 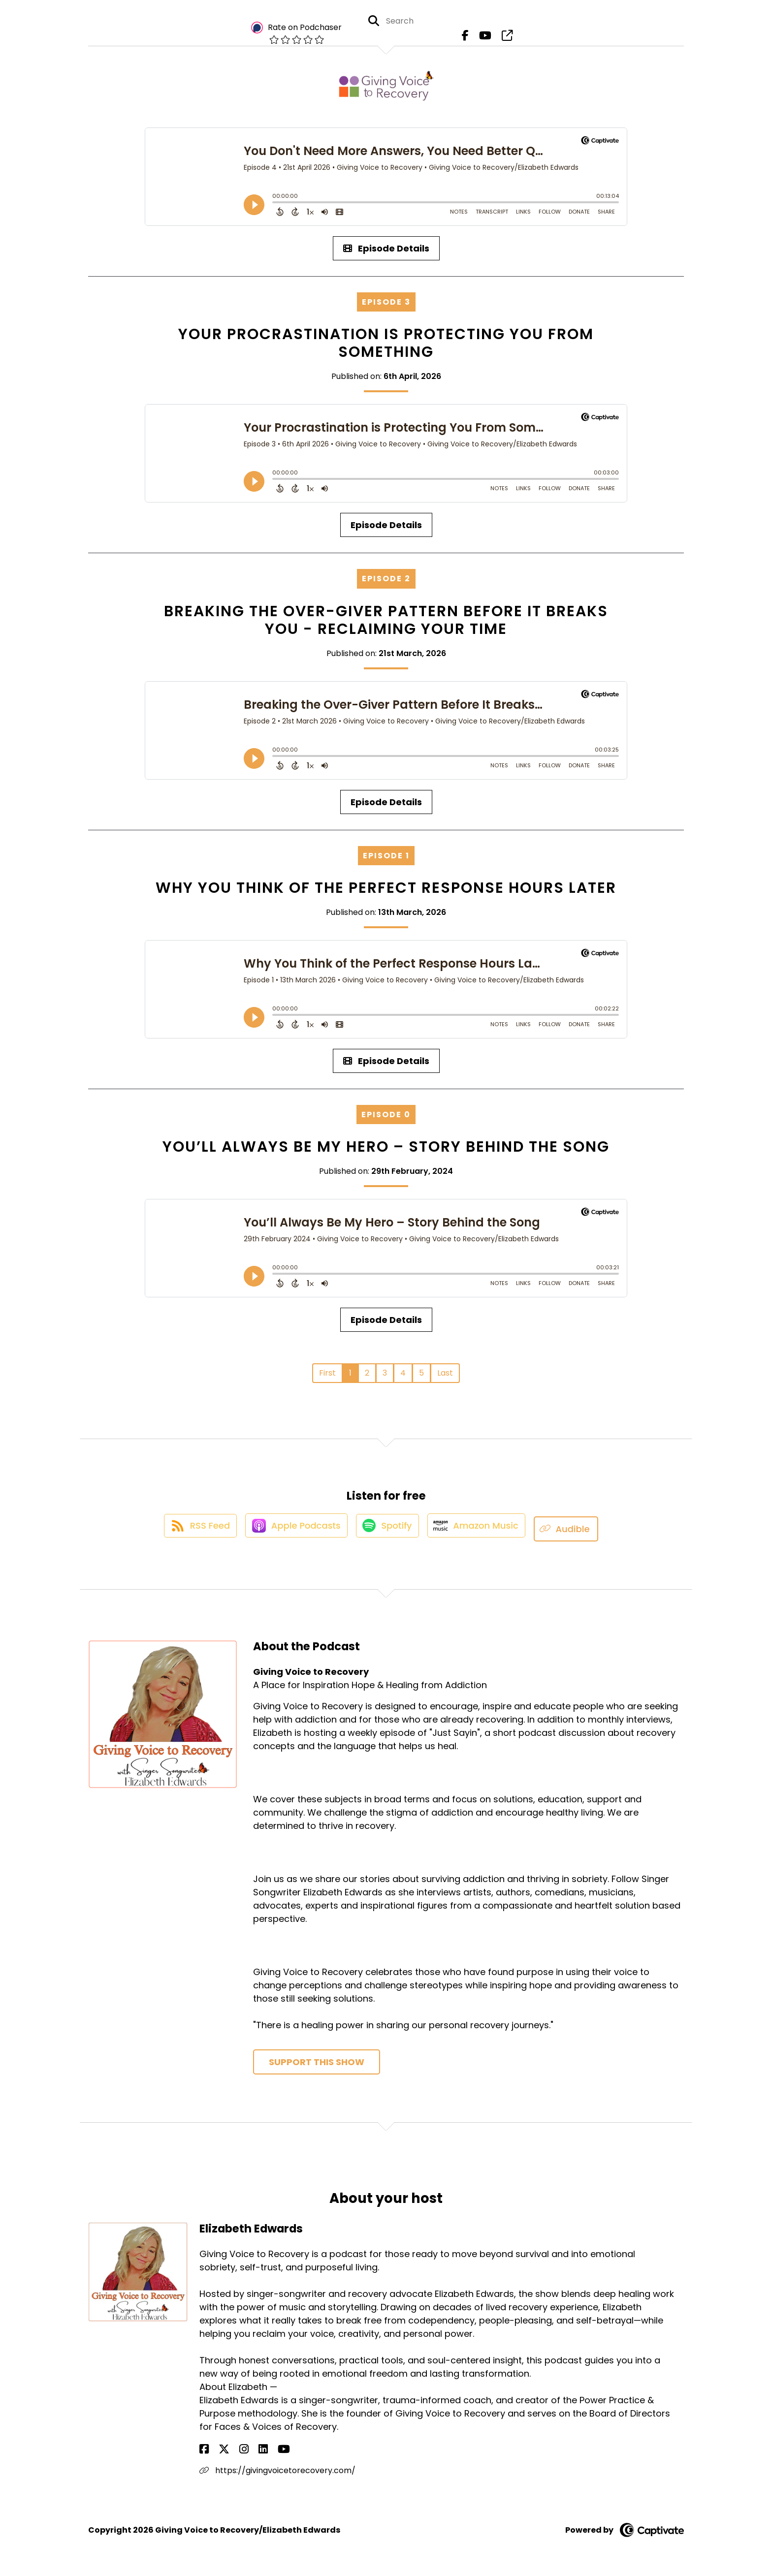 What do you see at coordinates (204, 2449) in the screenshot?
I see `[Elizabeth Edwards's Facebook page]` at bounding box center [204, 2449].